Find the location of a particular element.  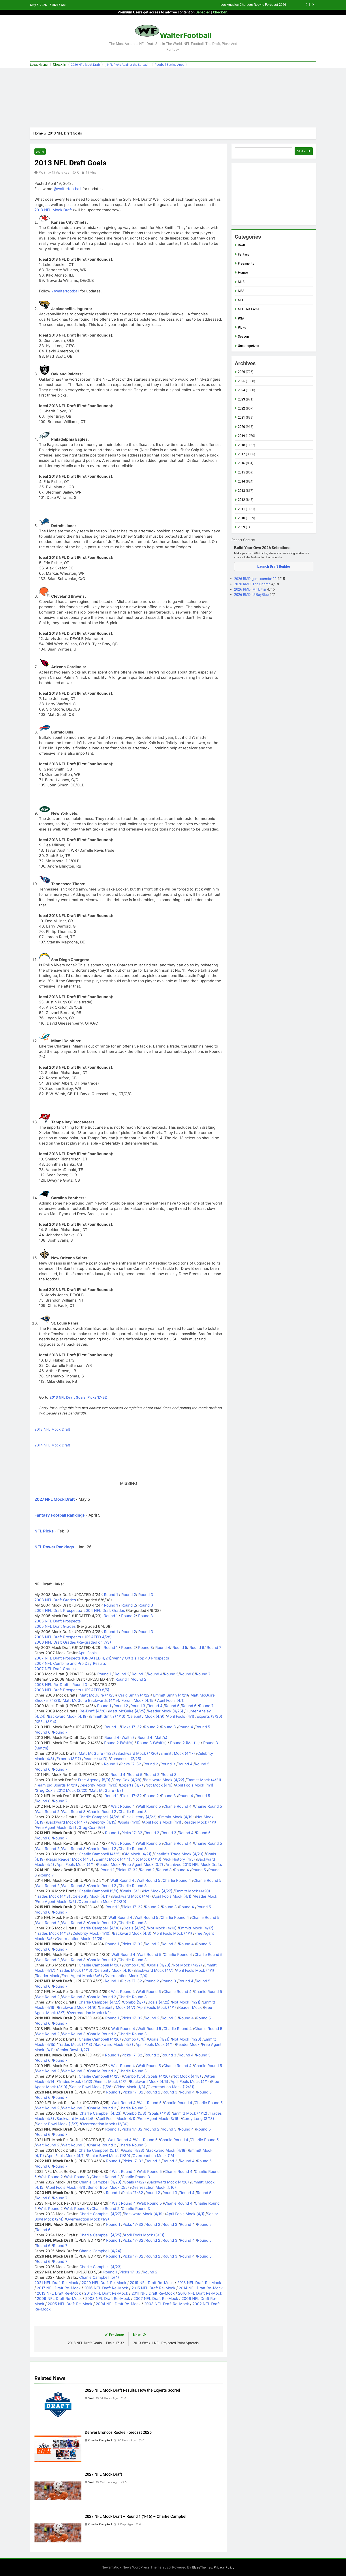

Round 3 (Walt's) is located at coordinates (152, 1743).